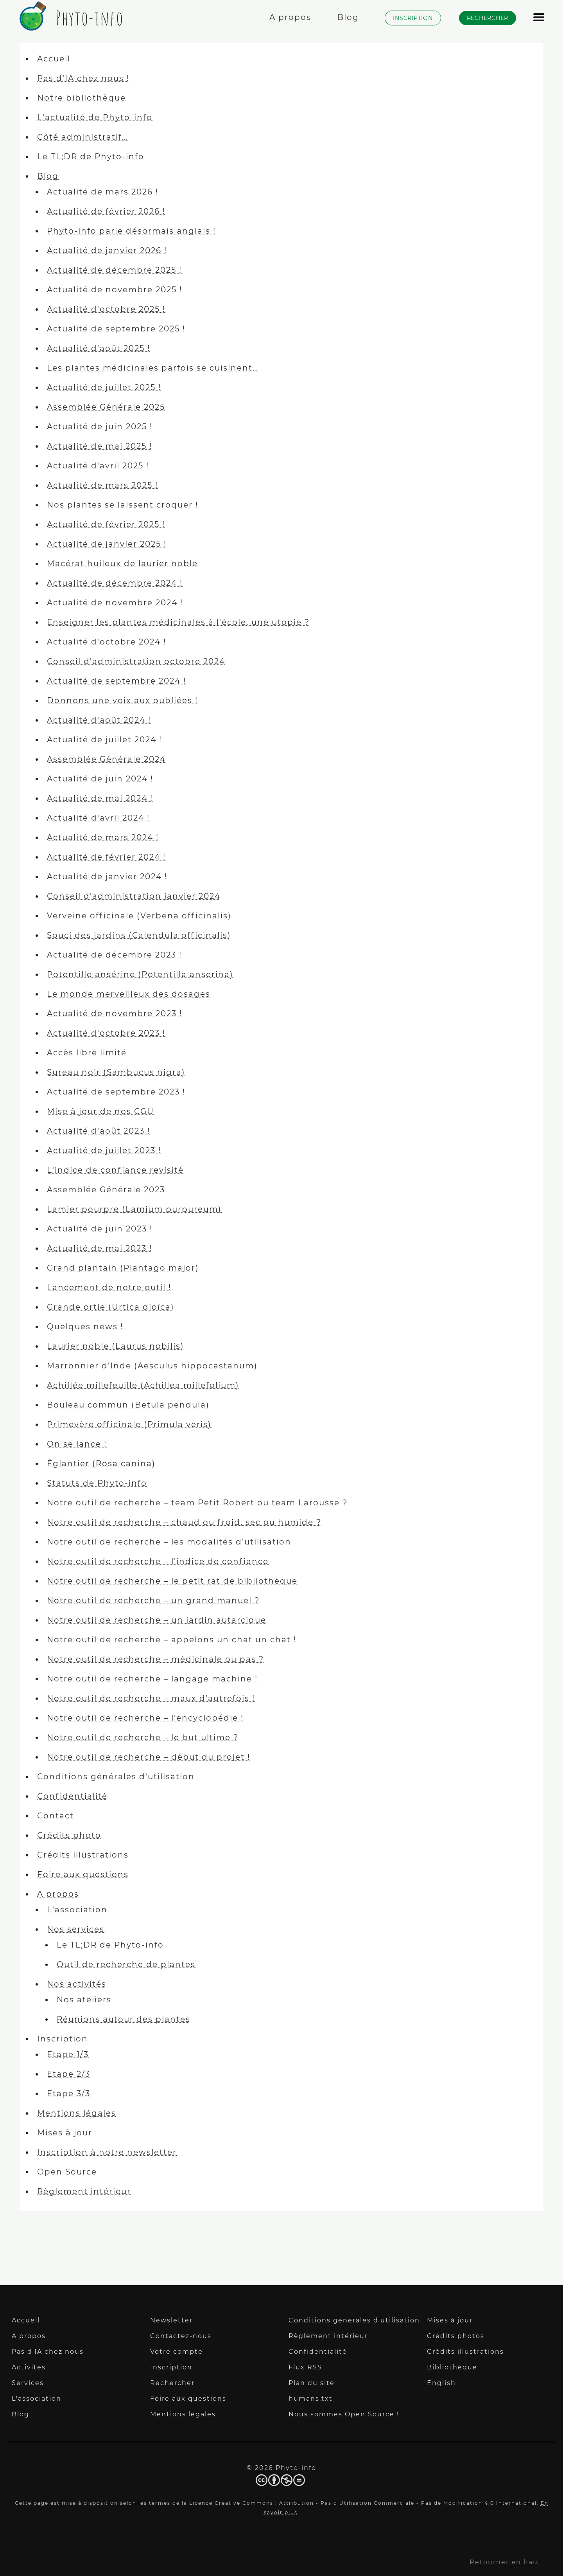 This screenshot has height=2576, width=563. What do you see at coordinates (116, 328) in the screenshot?
I see `Actualité de septembre 2025 !` at bounding box center [116, 328].